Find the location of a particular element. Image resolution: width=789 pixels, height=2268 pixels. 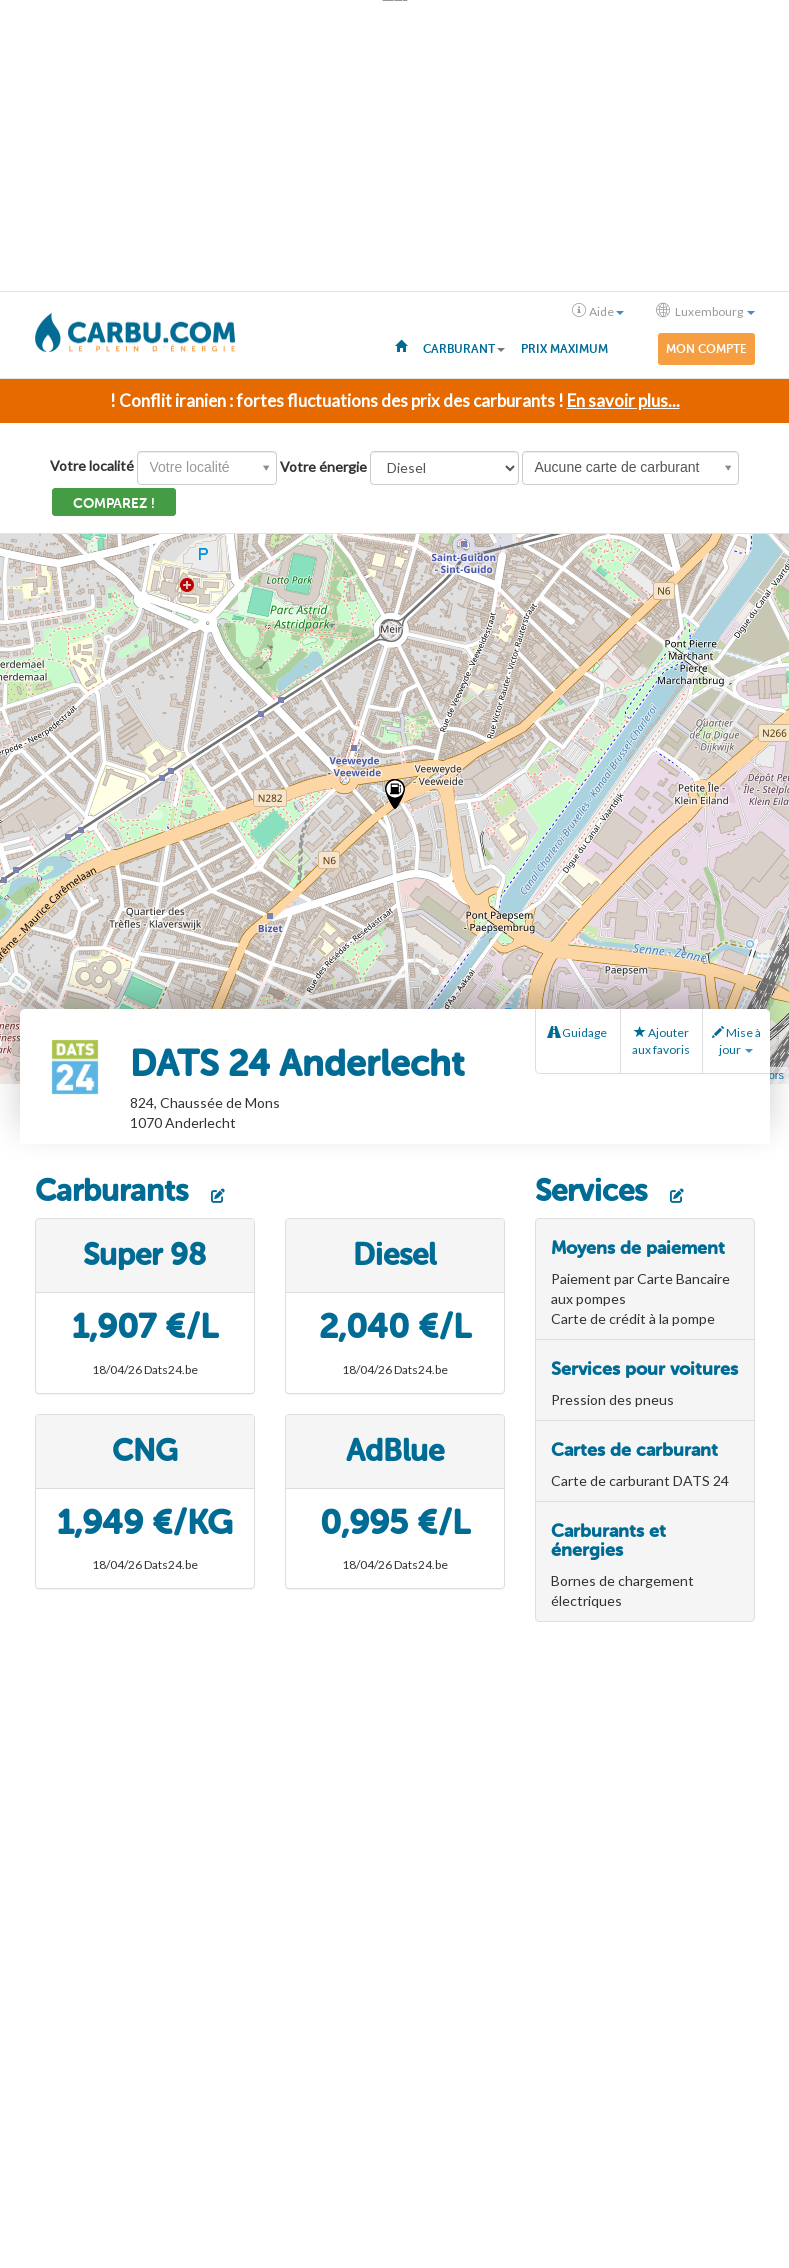

Aide [button] is located at coordinates (598, 311).